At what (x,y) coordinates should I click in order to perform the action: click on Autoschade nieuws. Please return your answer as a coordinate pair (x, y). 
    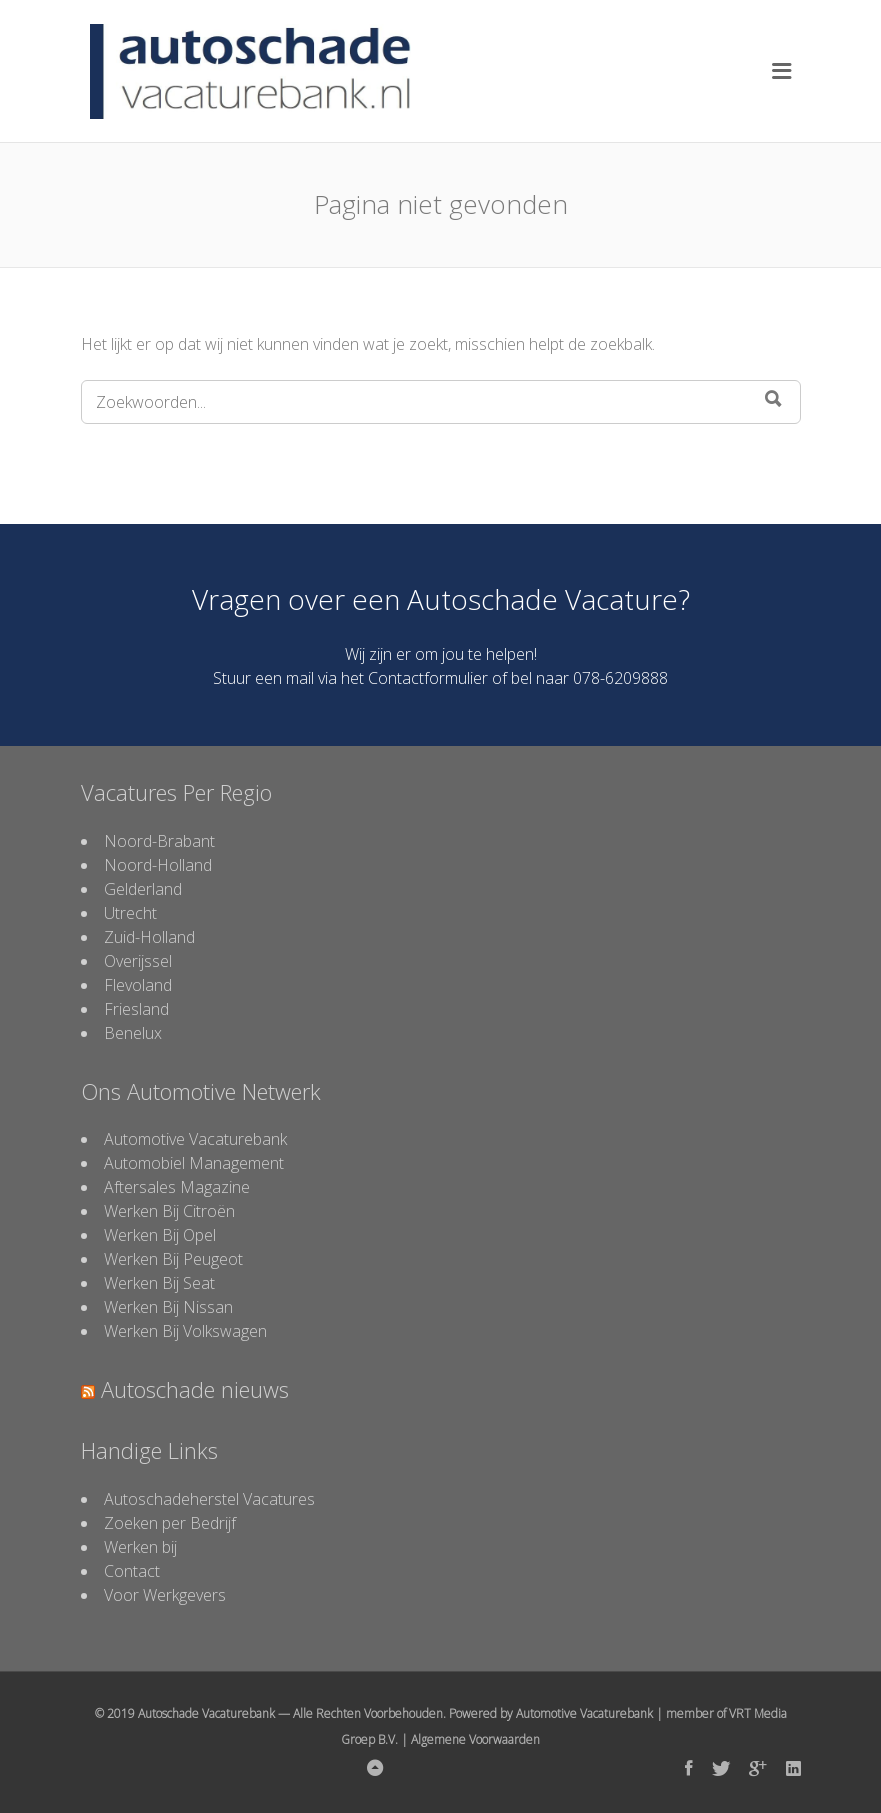
    Looking at the image, I should click on (195, 1389).